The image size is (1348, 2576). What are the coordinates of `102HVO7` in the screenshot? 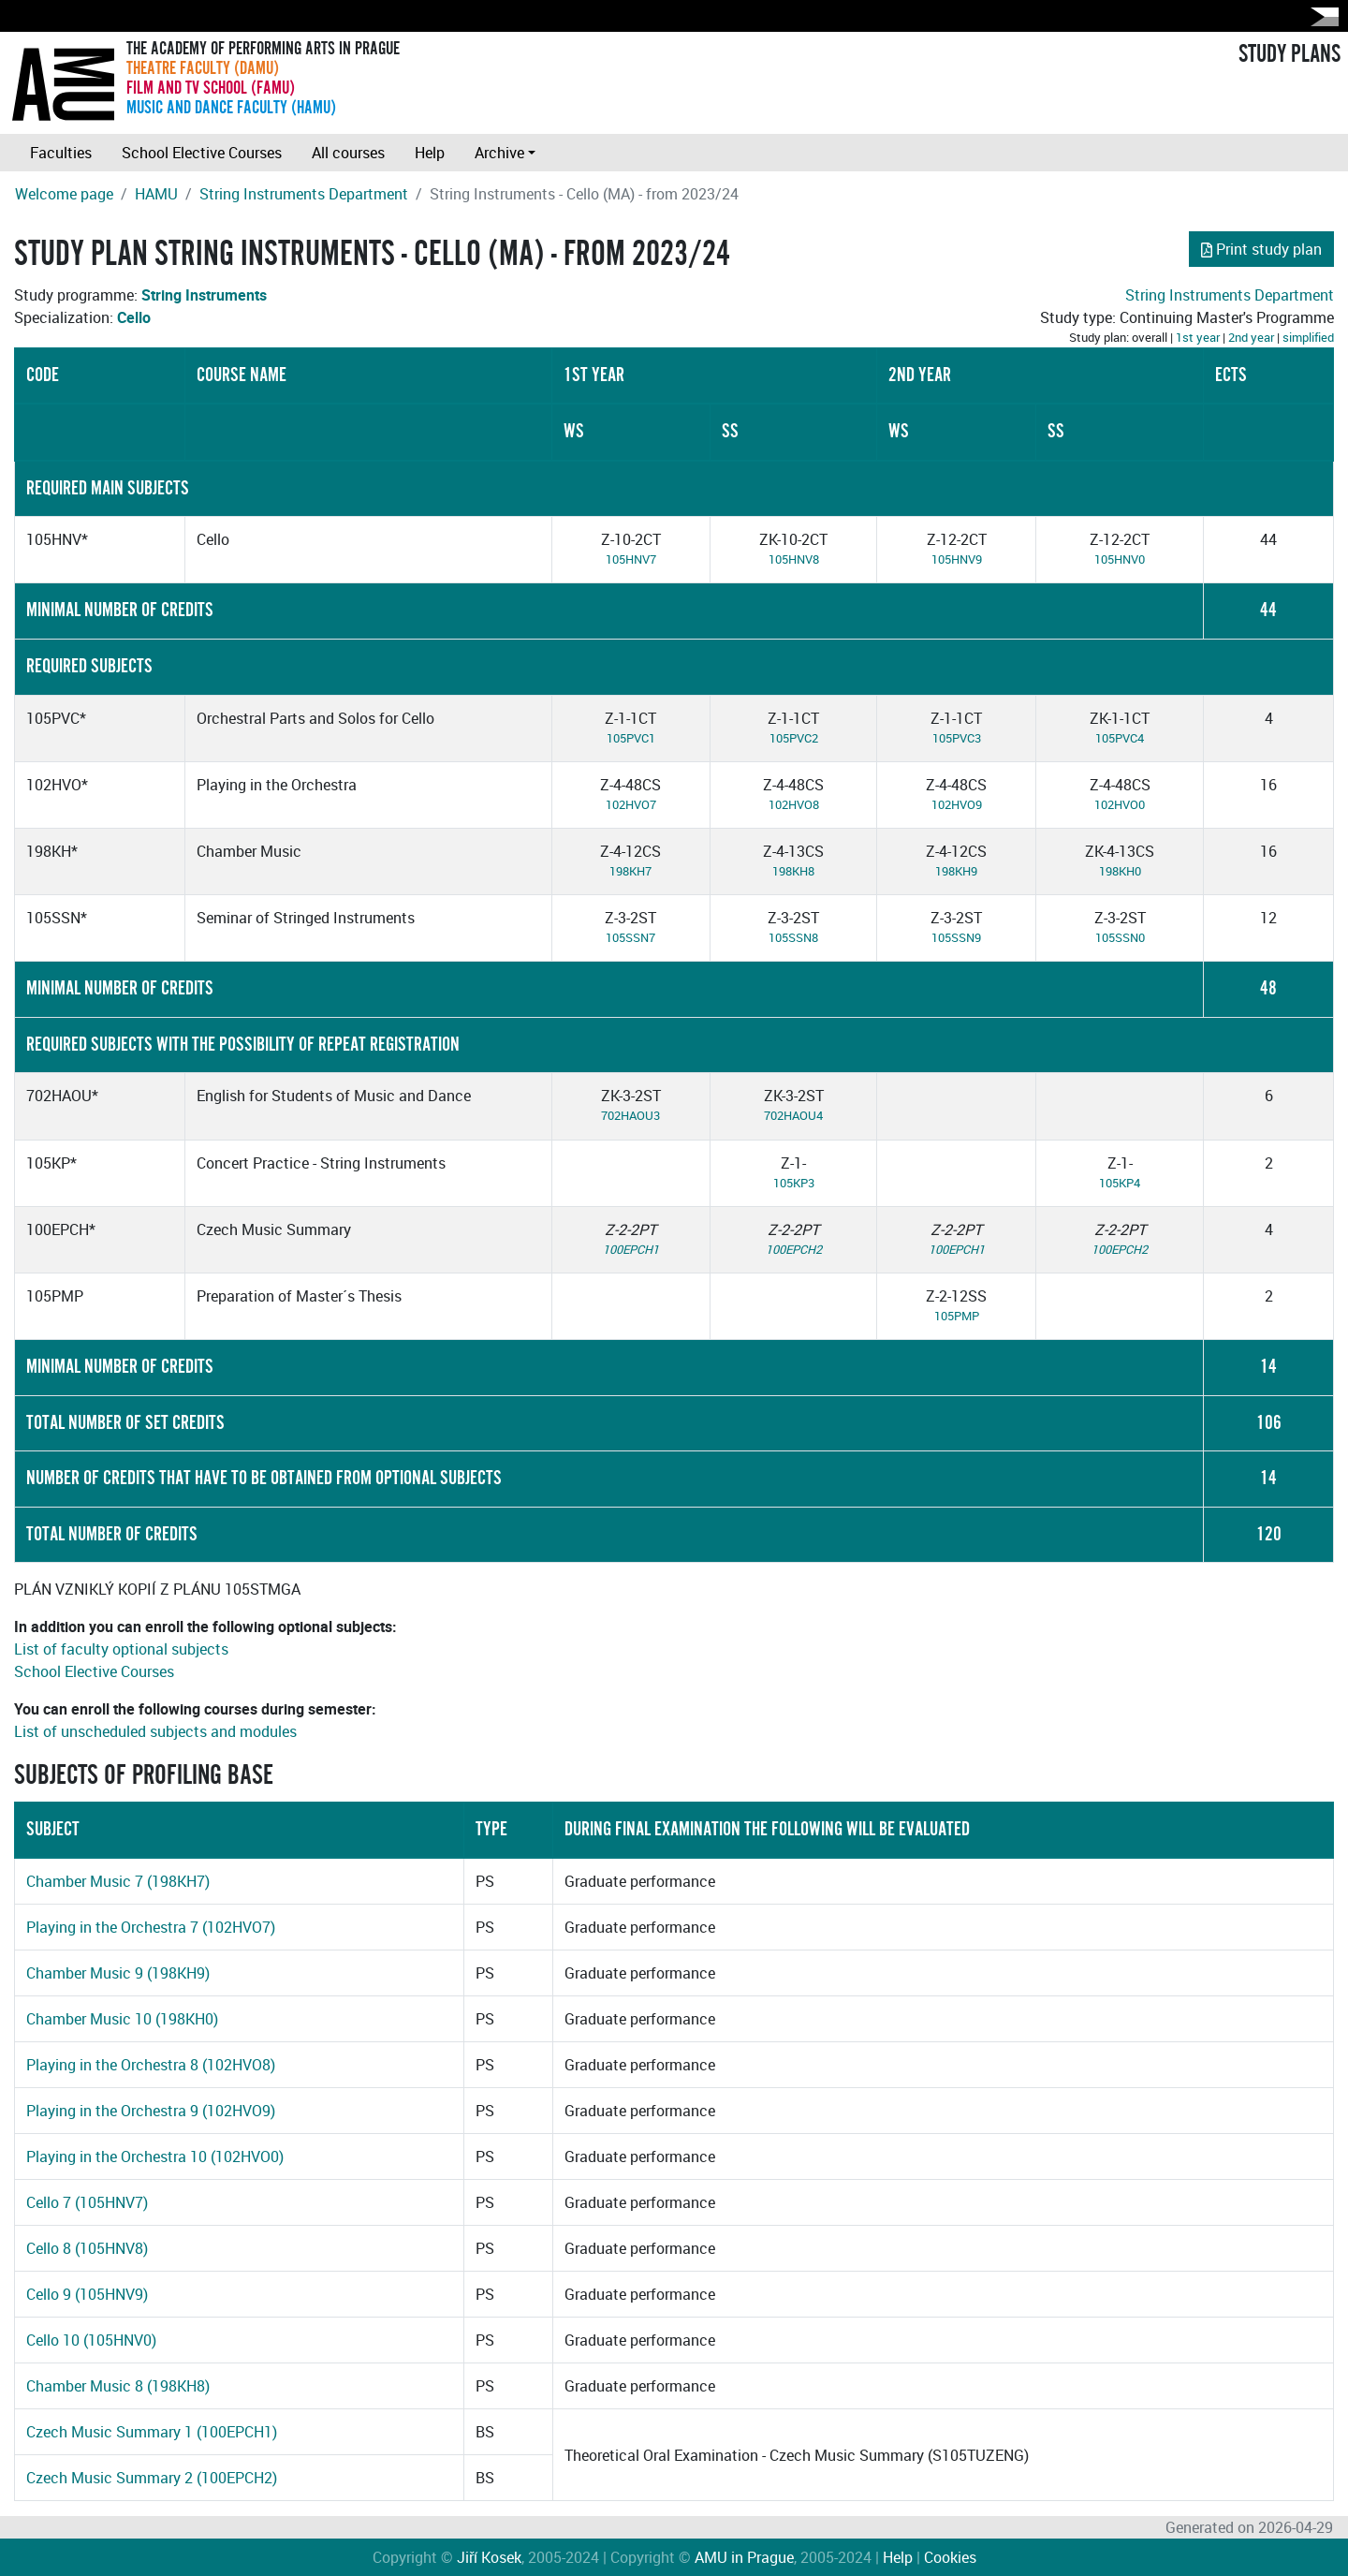 It's located at (631, 804).